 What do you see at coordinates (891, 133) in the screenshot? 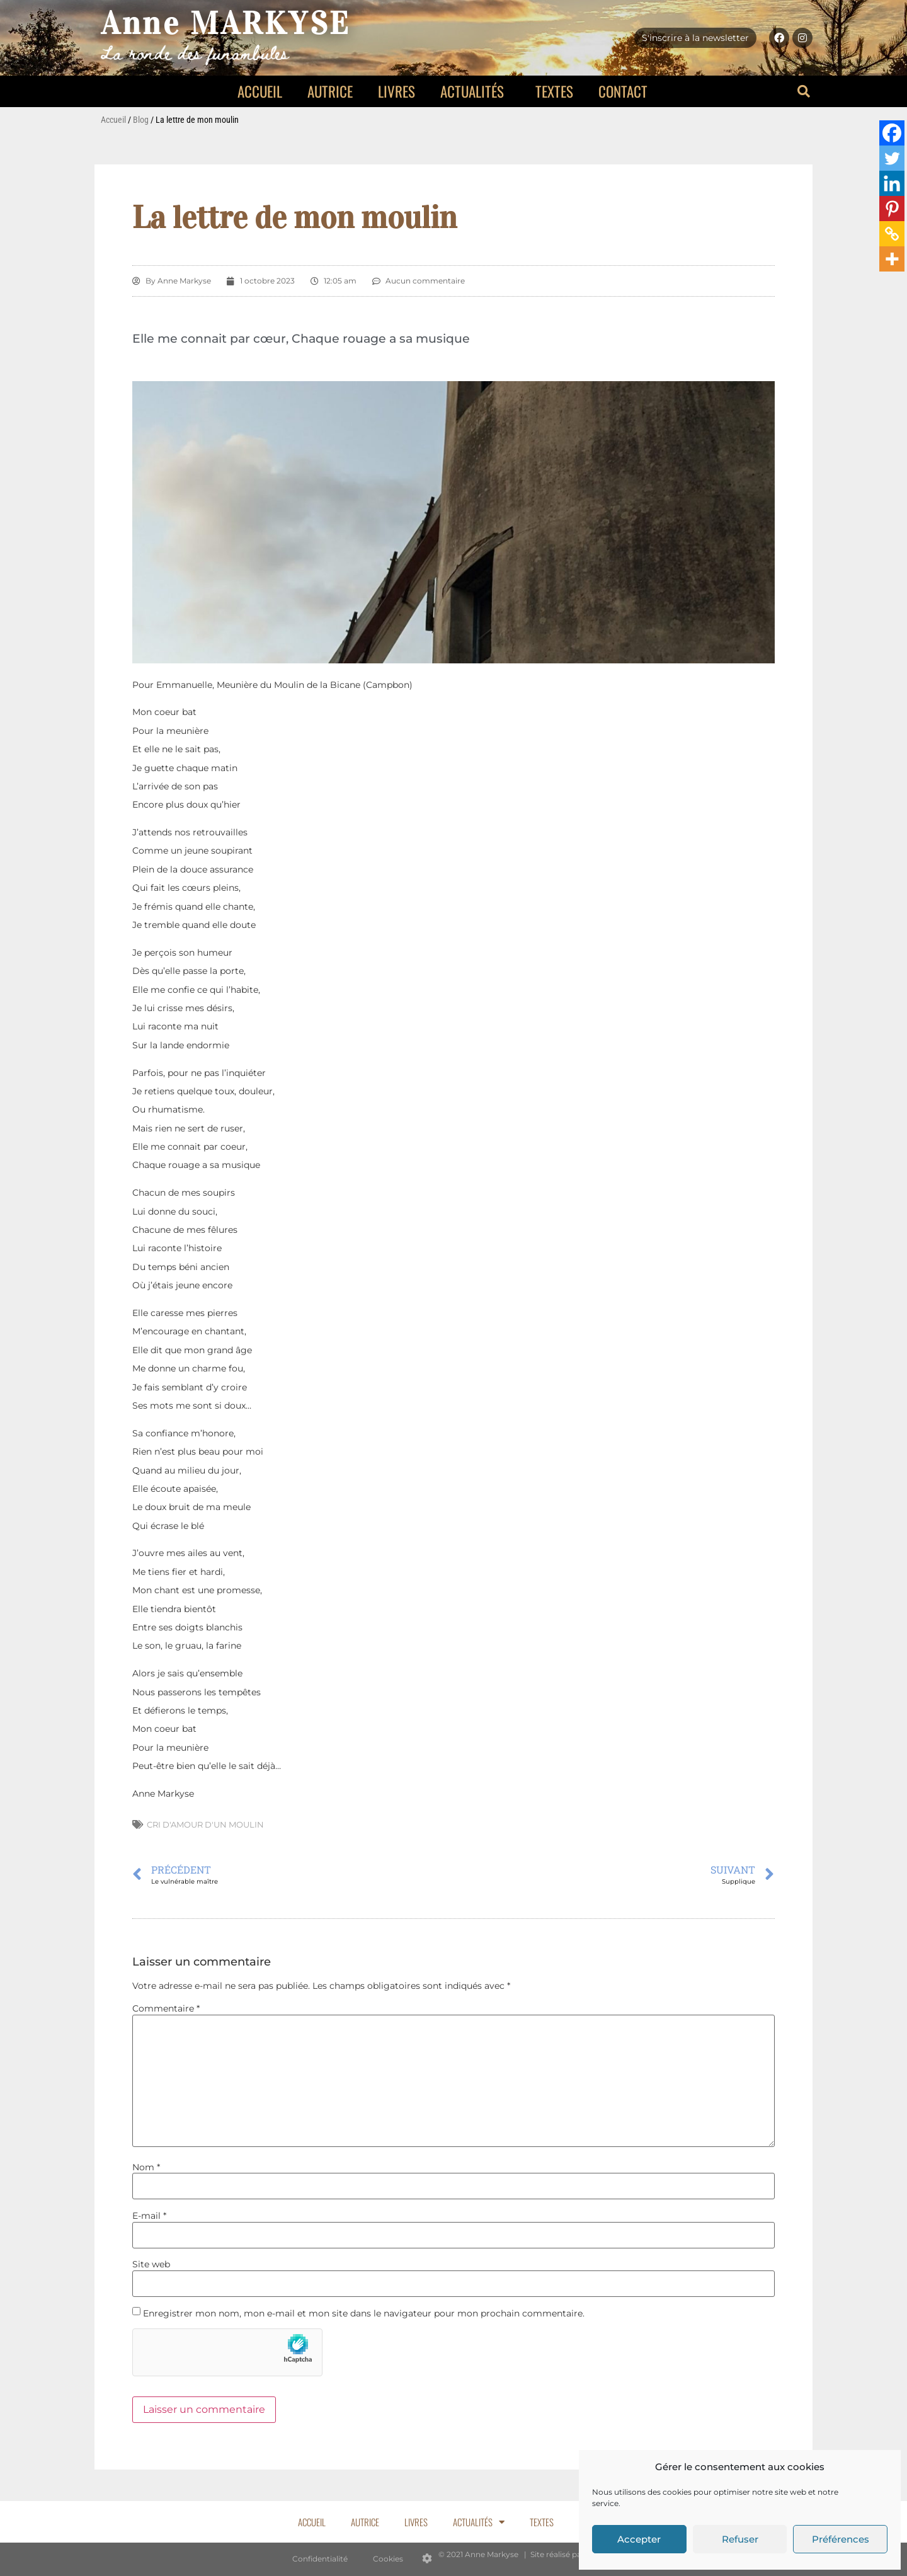
I see `[Facebook]` at bounding box center [891, 133].